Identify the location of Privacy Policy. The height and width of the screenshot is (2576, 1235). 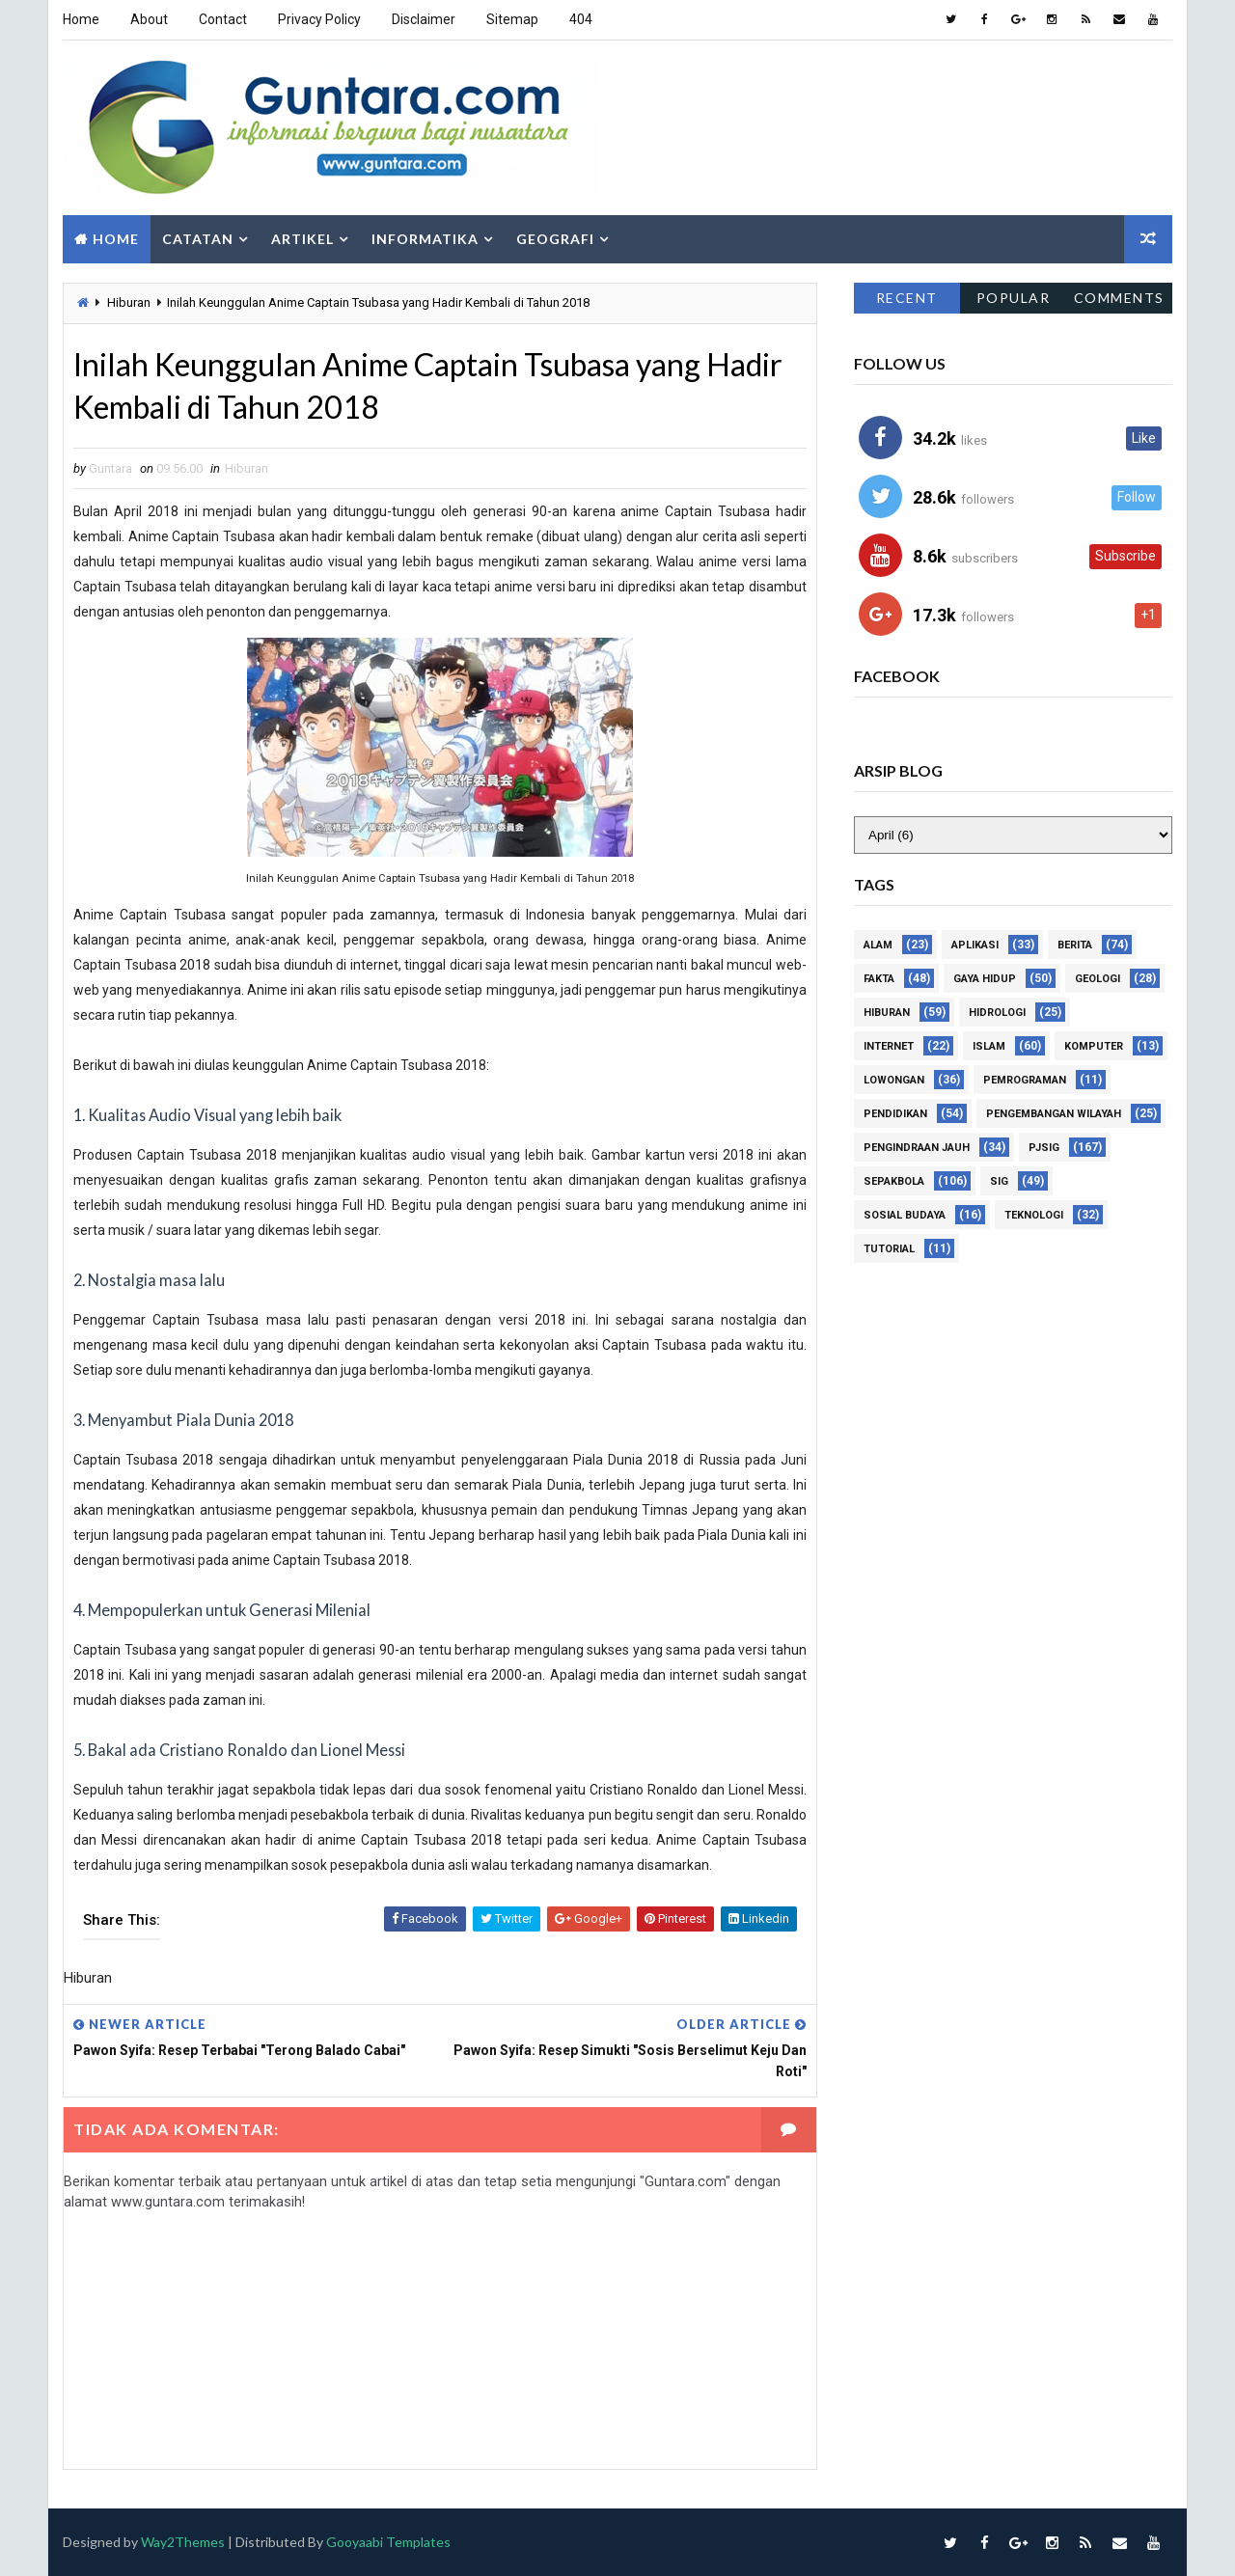
(319, 19).